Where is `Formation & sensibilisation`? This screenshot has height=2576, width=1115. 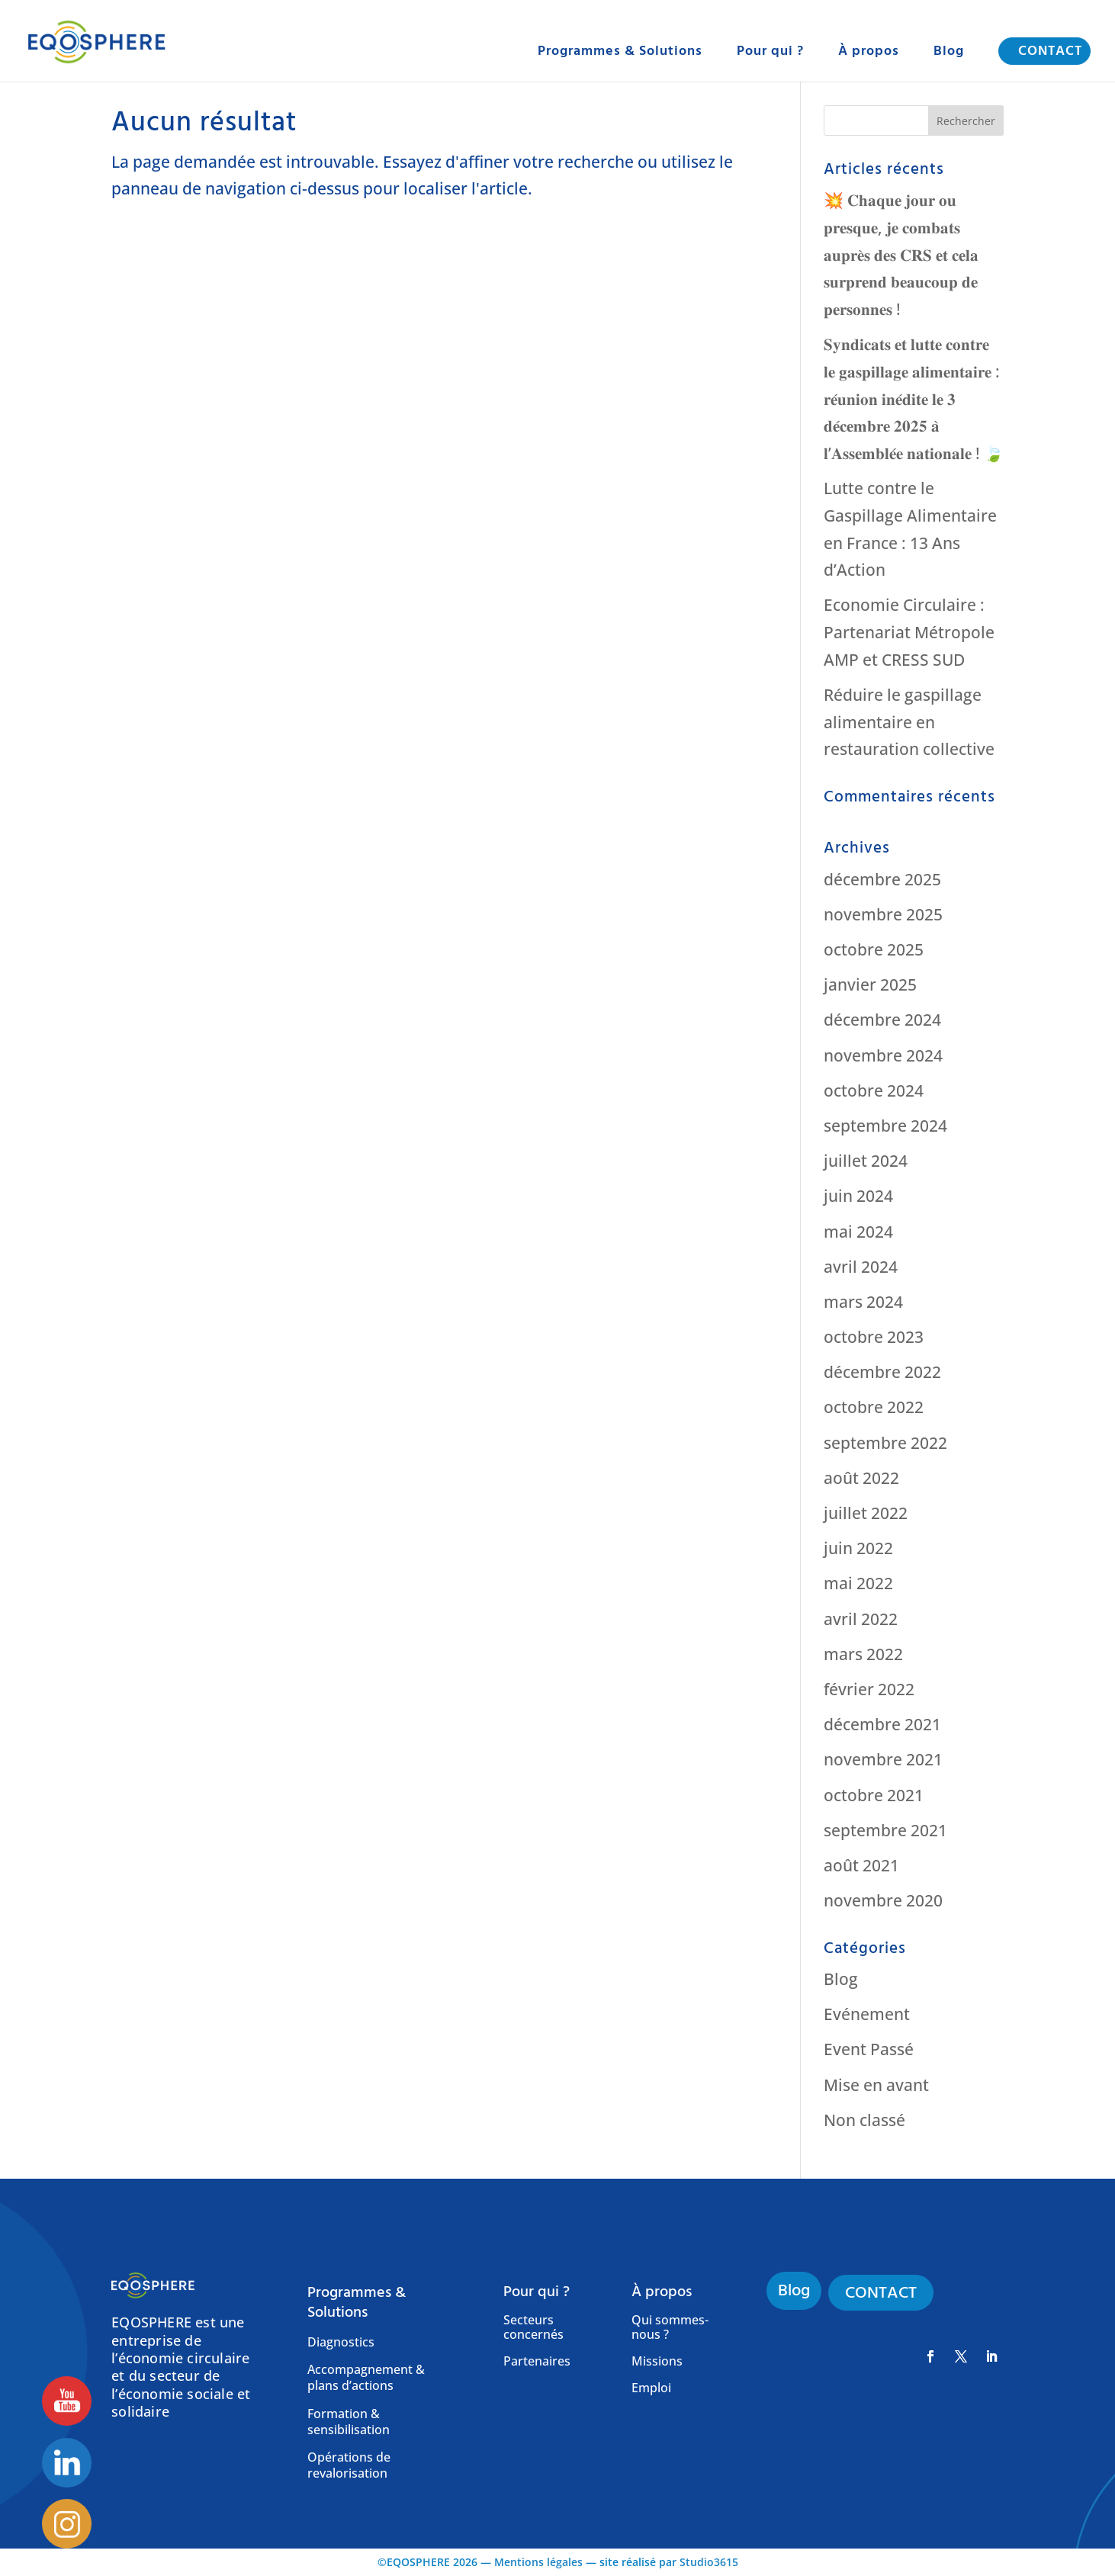
Formation & sensibilisation is located at coordinates (348, 2422).